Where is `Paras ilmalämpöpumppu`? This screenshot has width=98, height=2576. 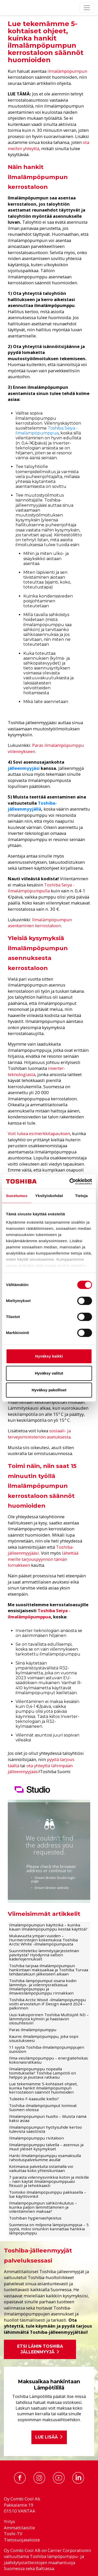 Paras ilmalämpöpumppu is located at coordinates (32, 2029).